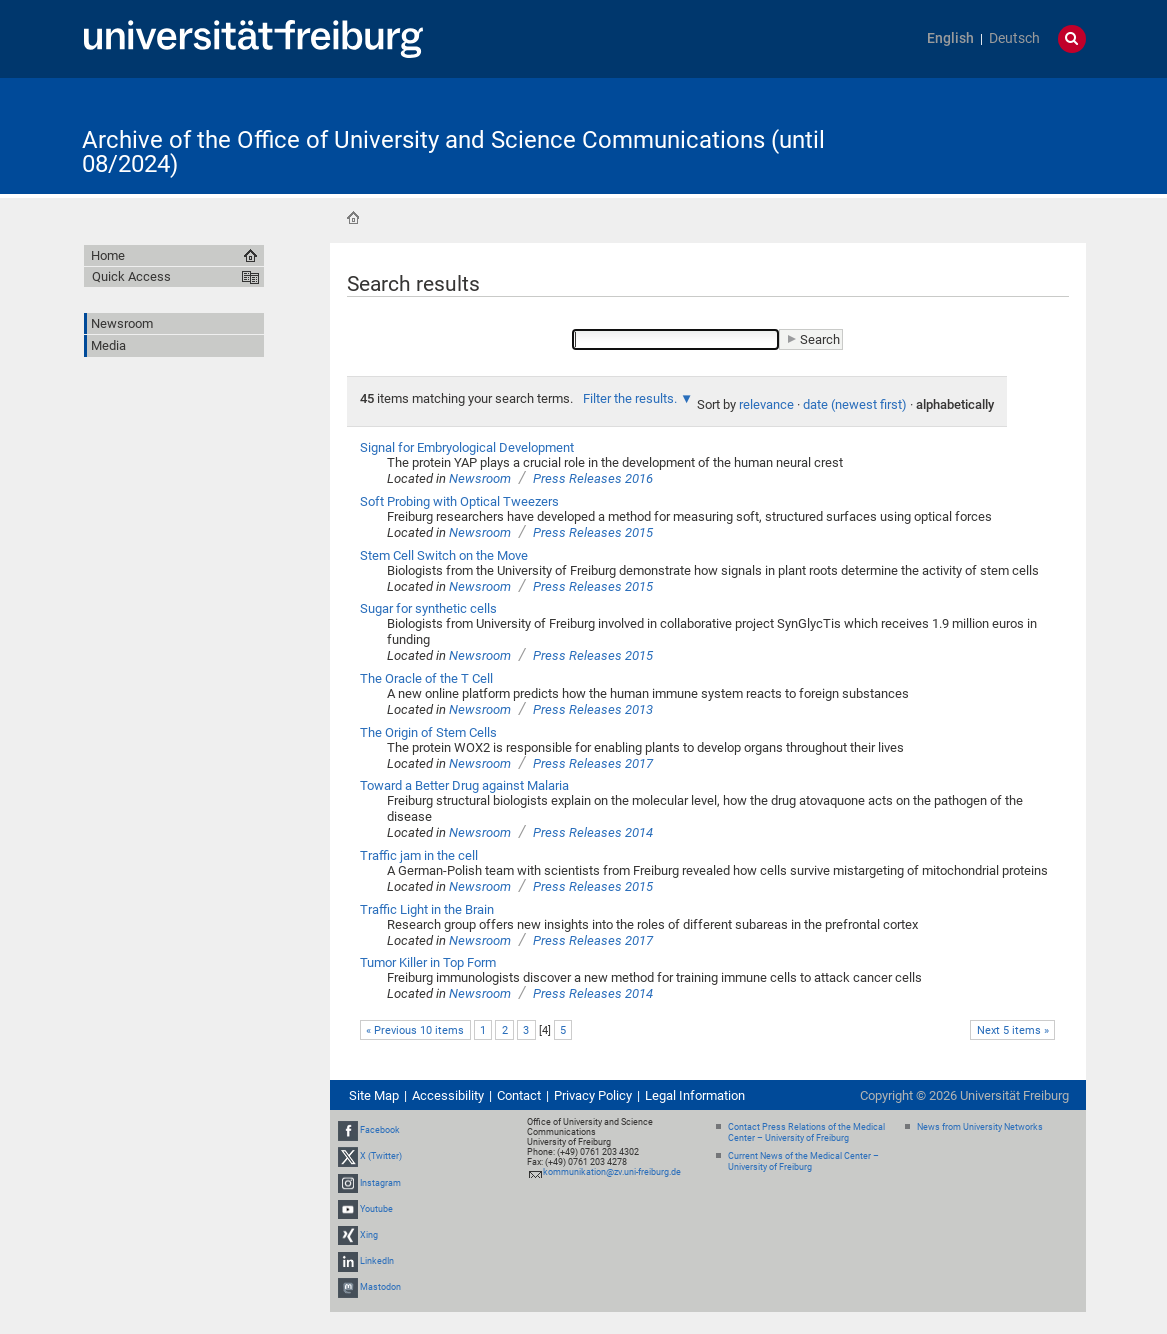  What do you see at coordinates (376, 1209) in the screenshot?
I see `Youtube` at bounding box center [376, 1209].